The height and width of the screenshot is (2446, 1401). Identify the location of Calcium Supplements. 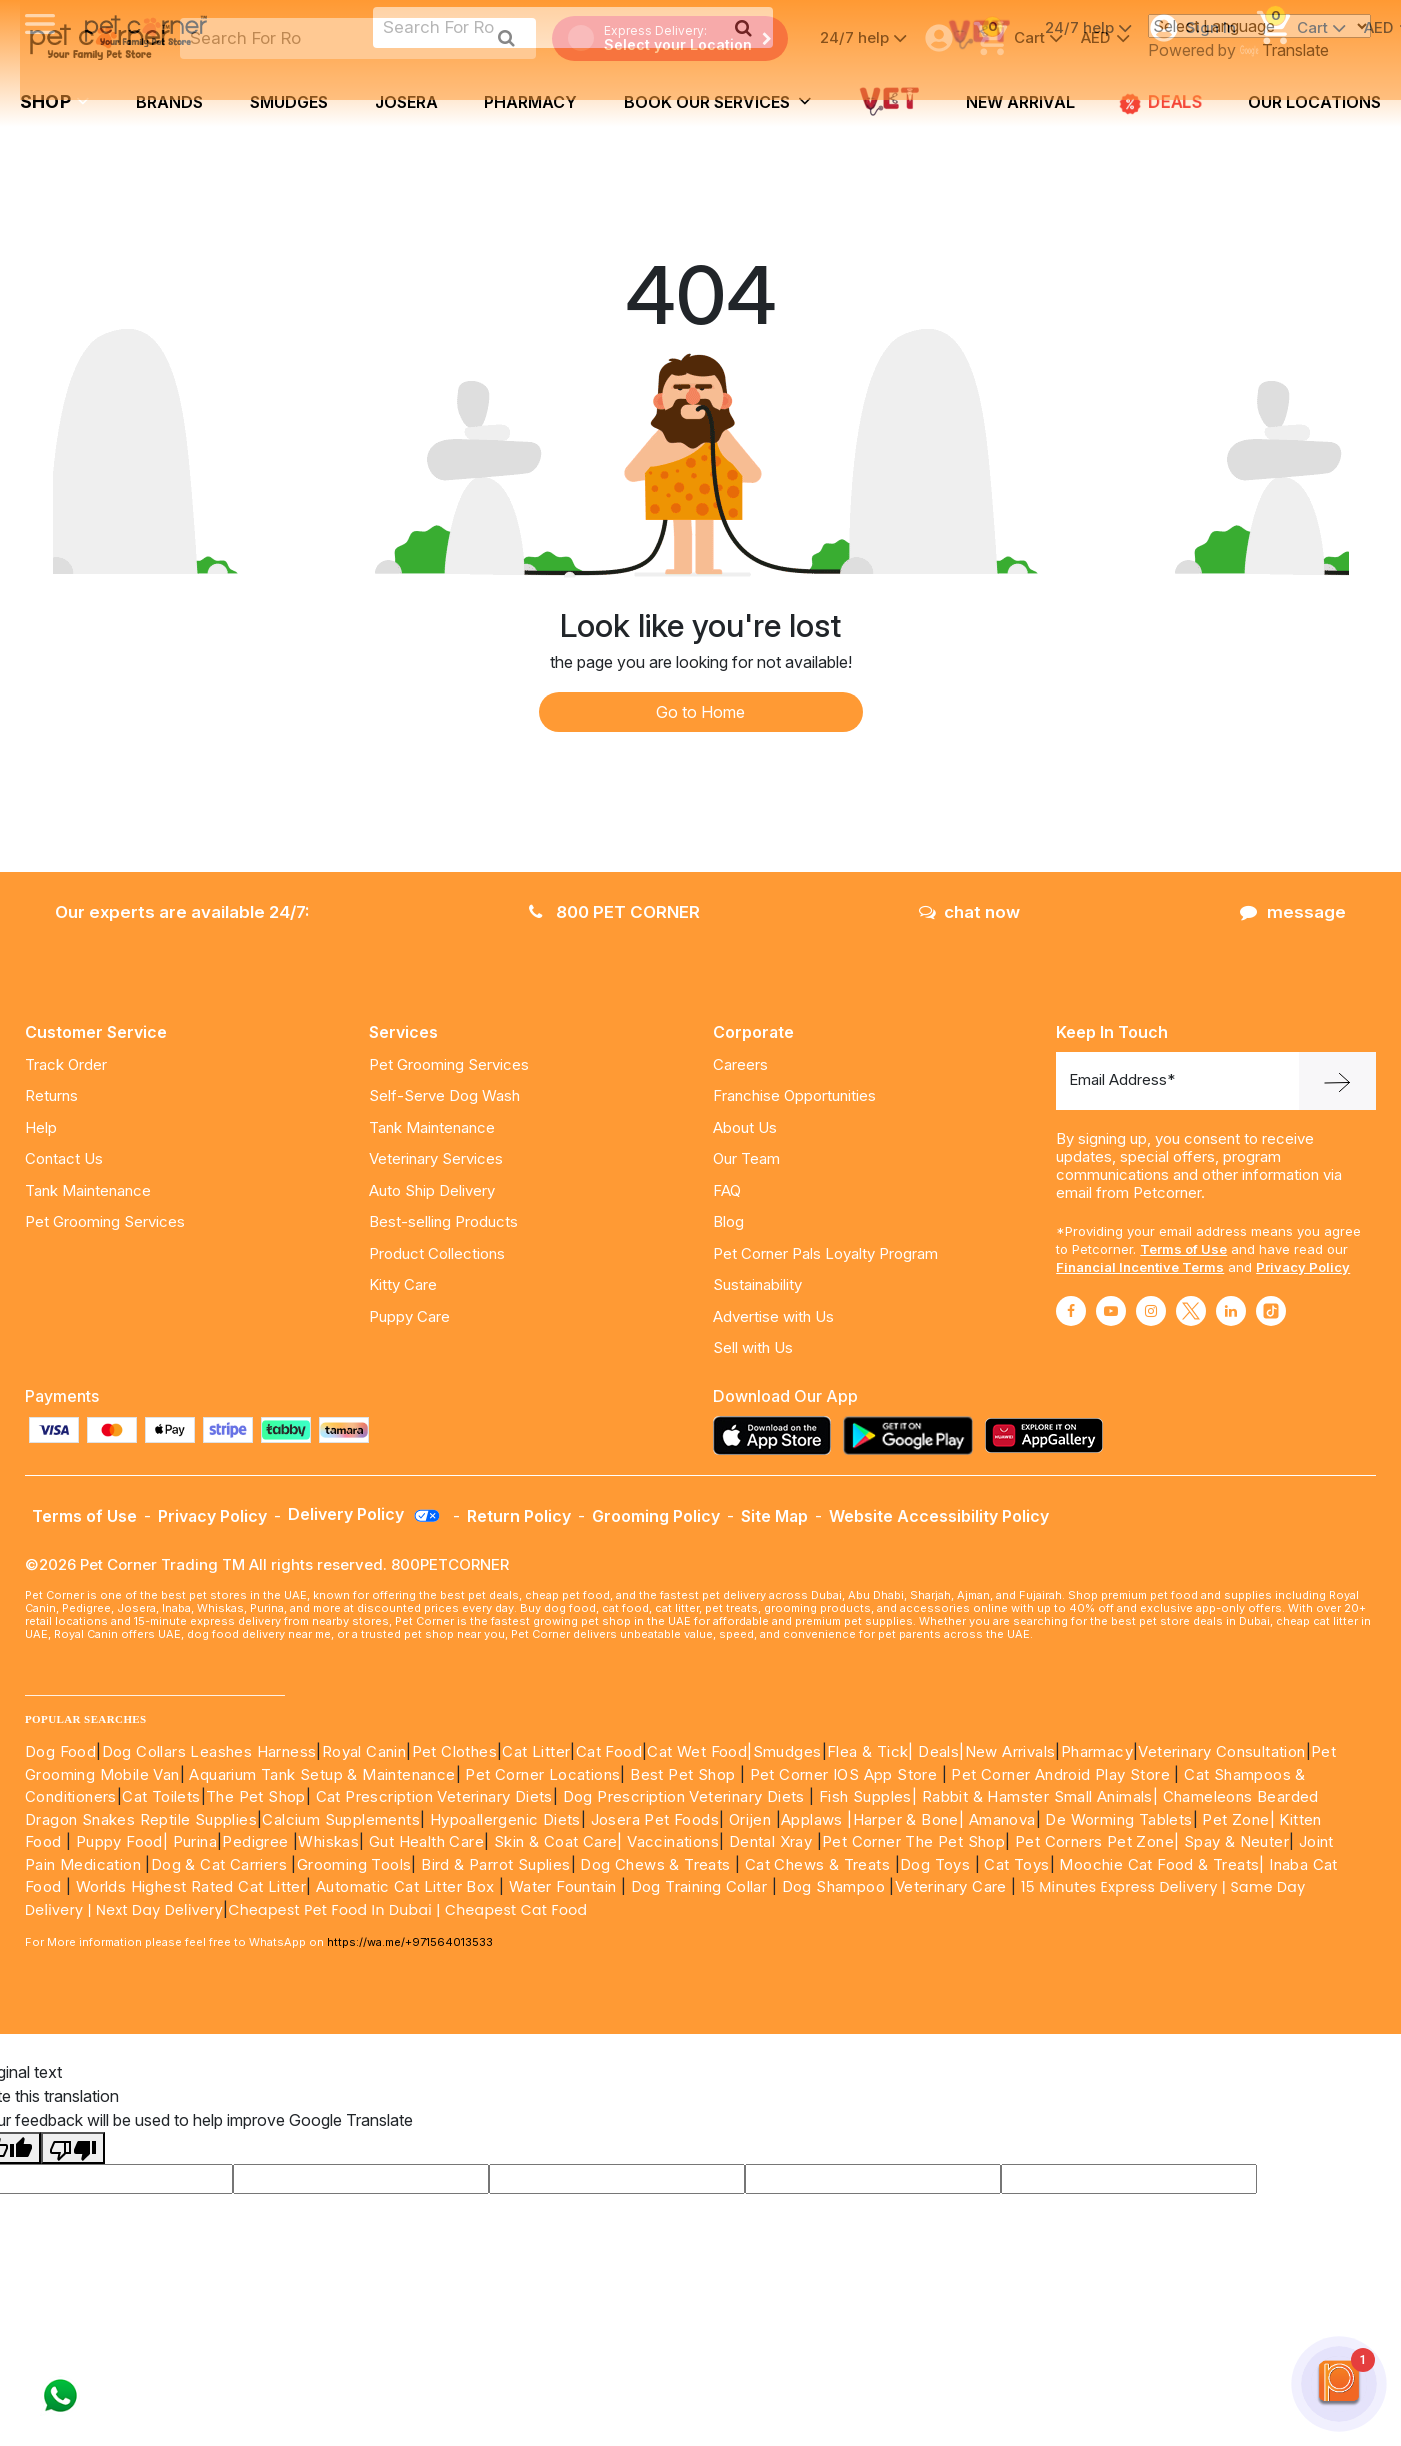
(341, 1819).